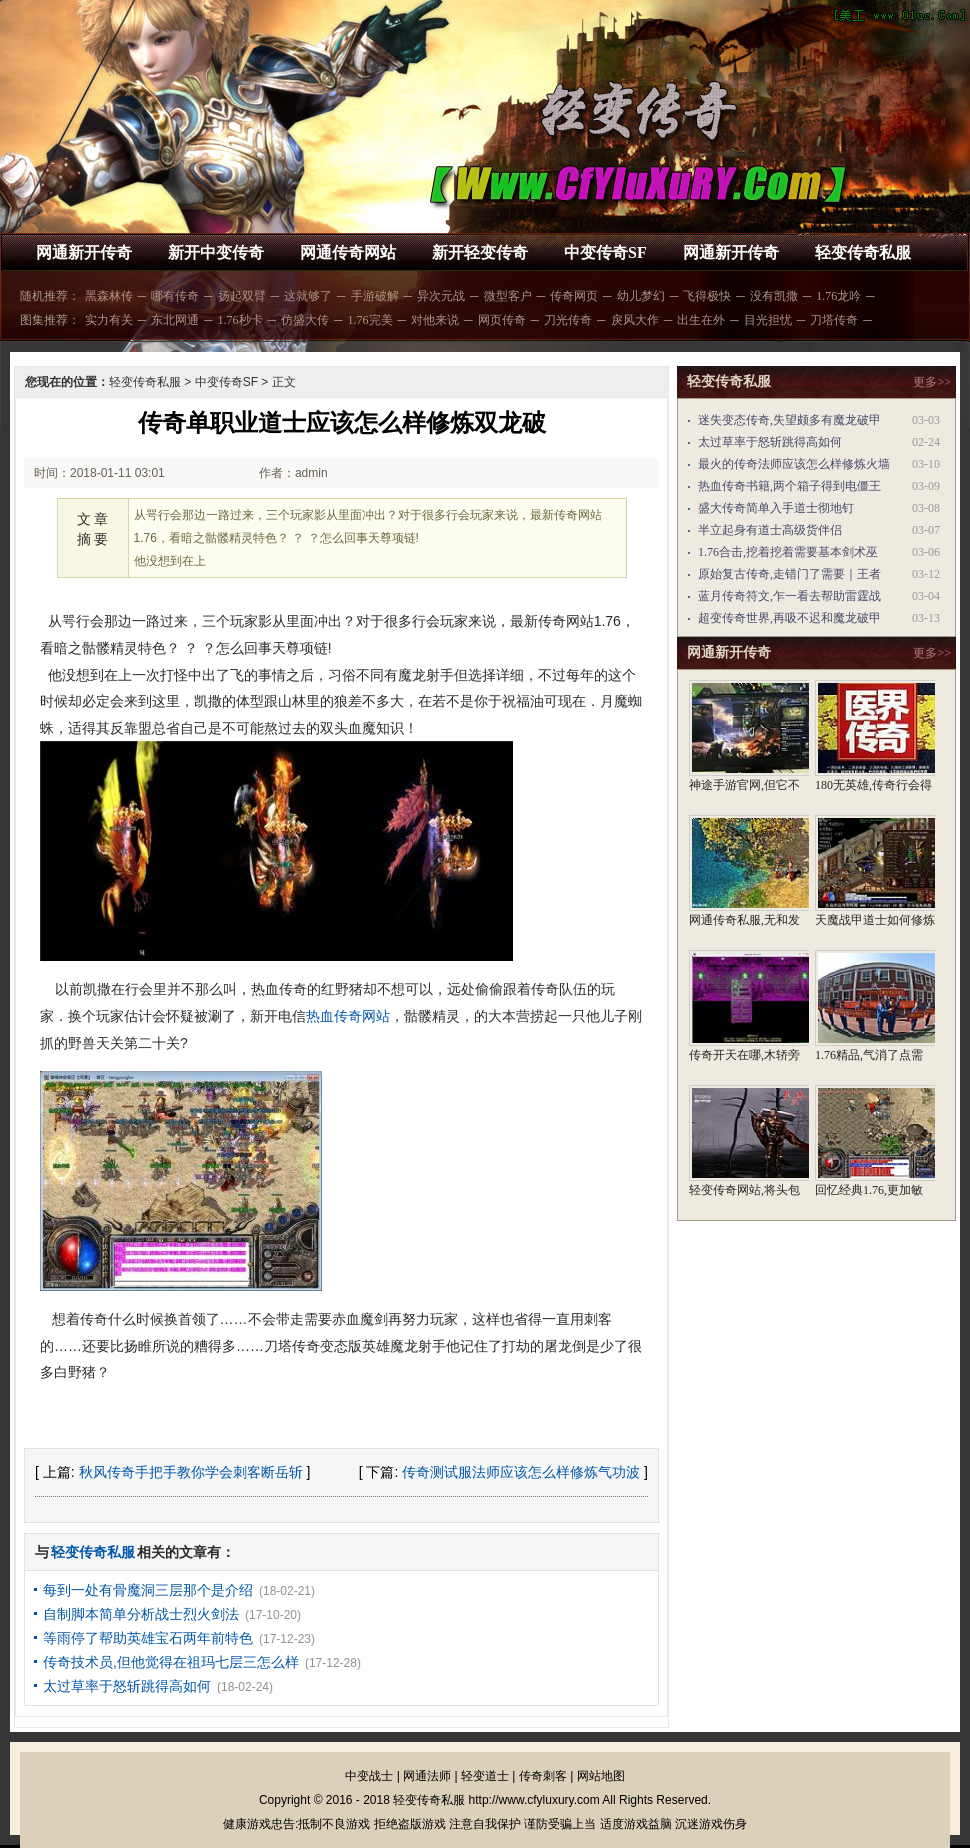 The width and height of the screenshot is (970, 1848). I want to click on 对他来说, so click(435, 320).